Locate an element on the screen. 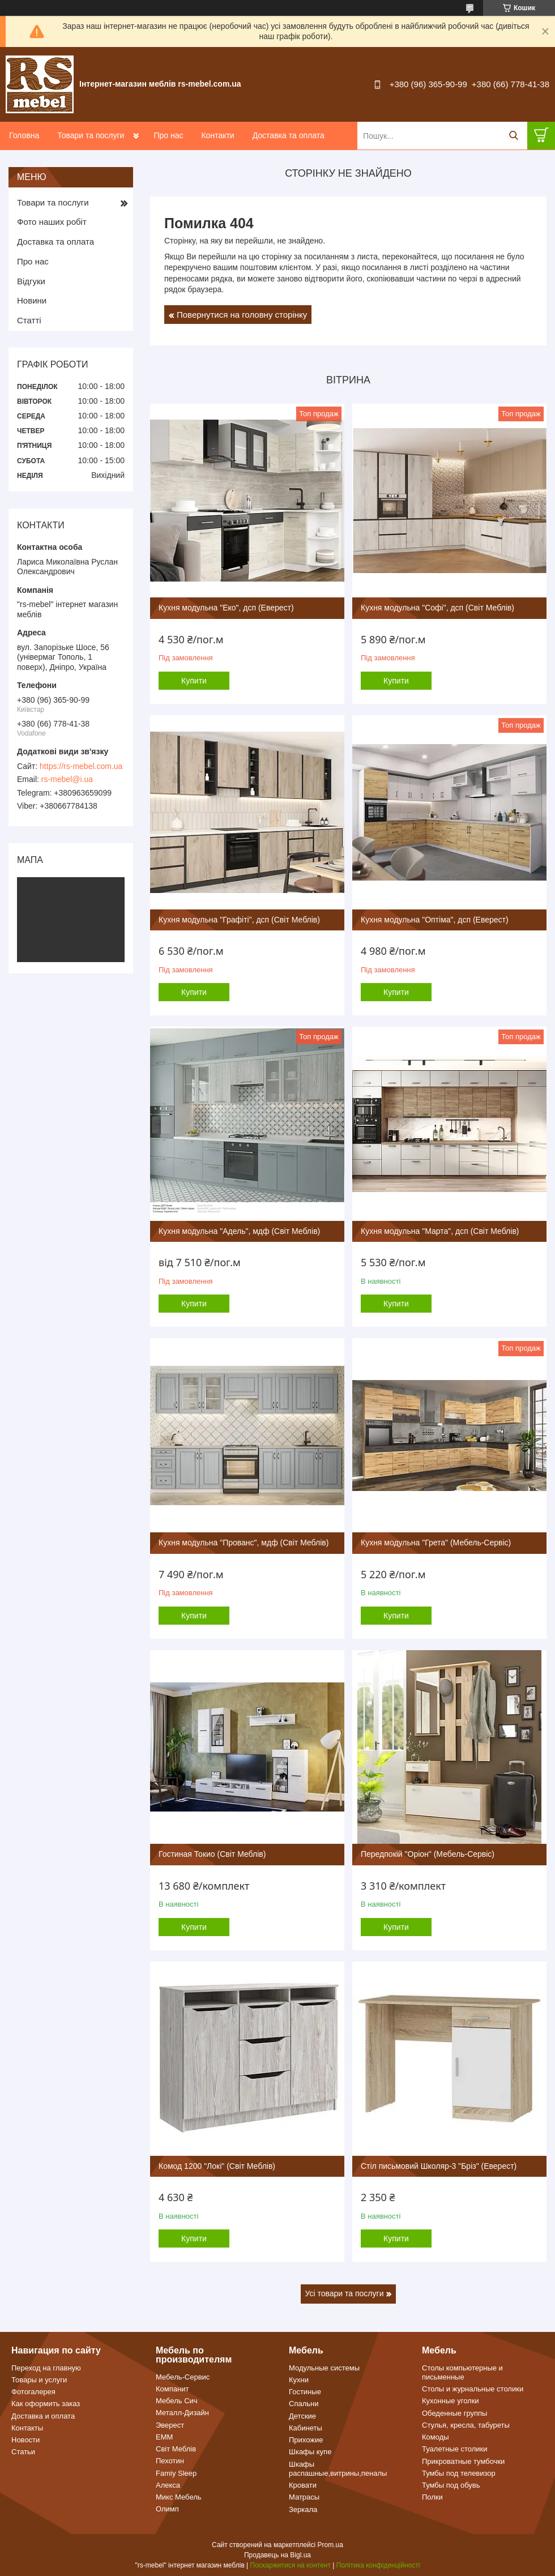  Фотогалерея is located at coordinates (33, 2391).